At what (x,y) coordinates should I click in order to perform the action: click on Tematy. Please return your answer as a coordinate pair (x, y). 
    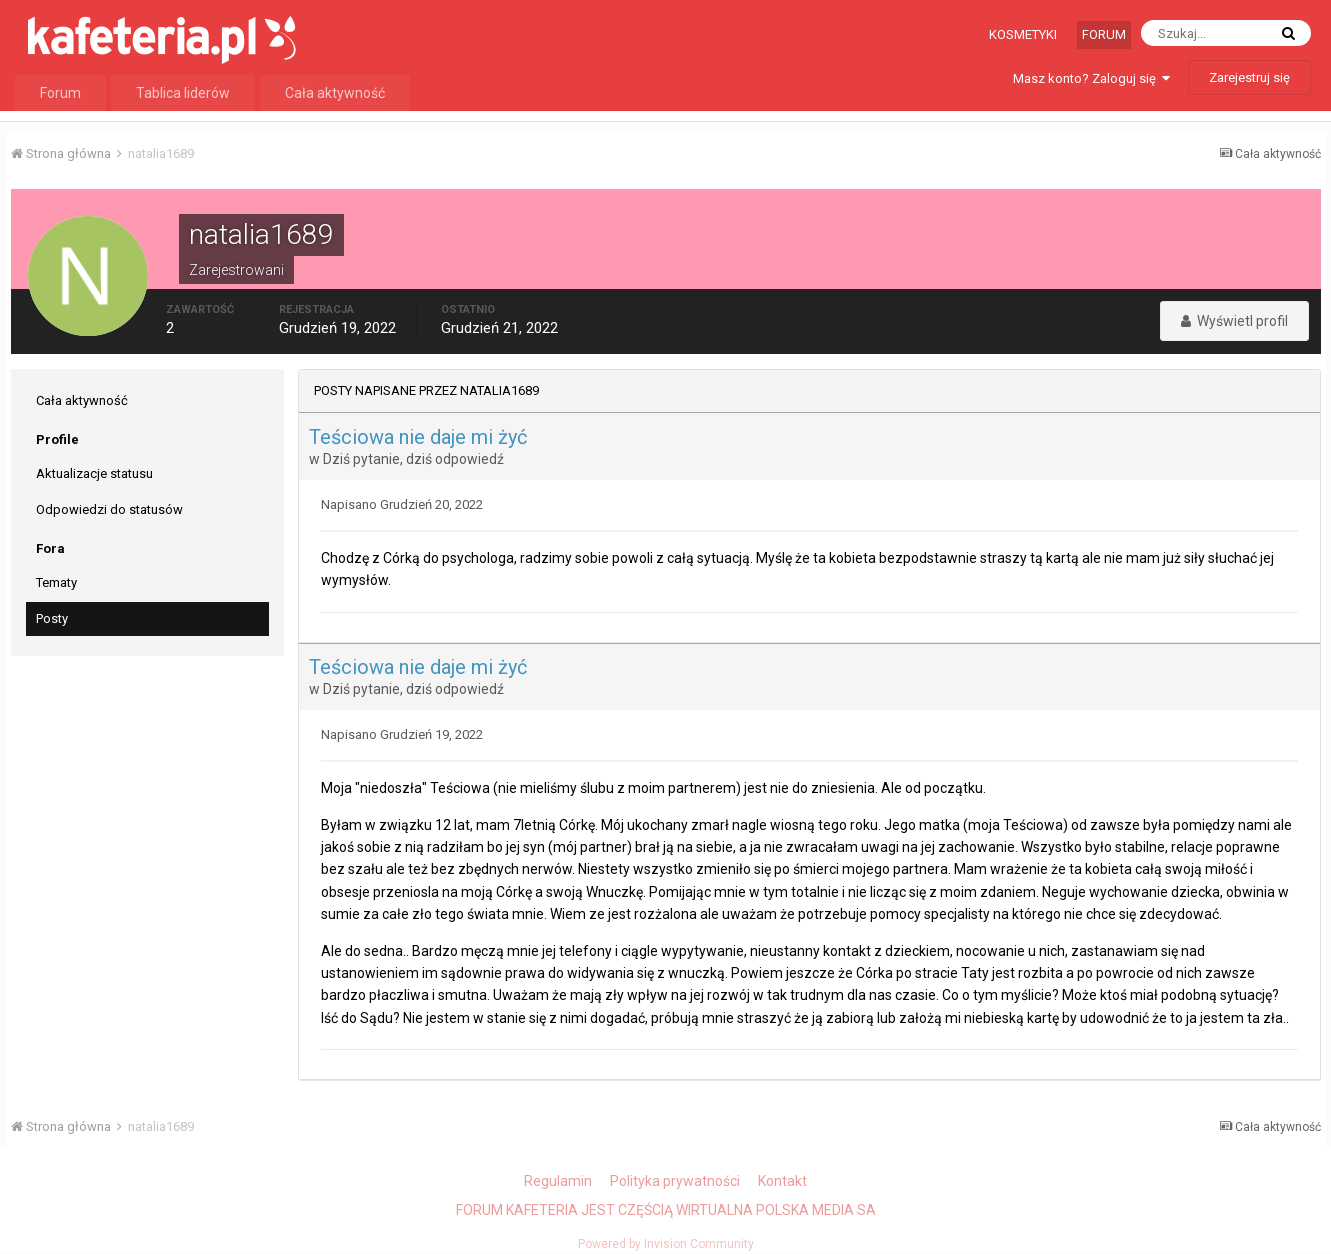
    Looking at the image, I should click on (56, 582).